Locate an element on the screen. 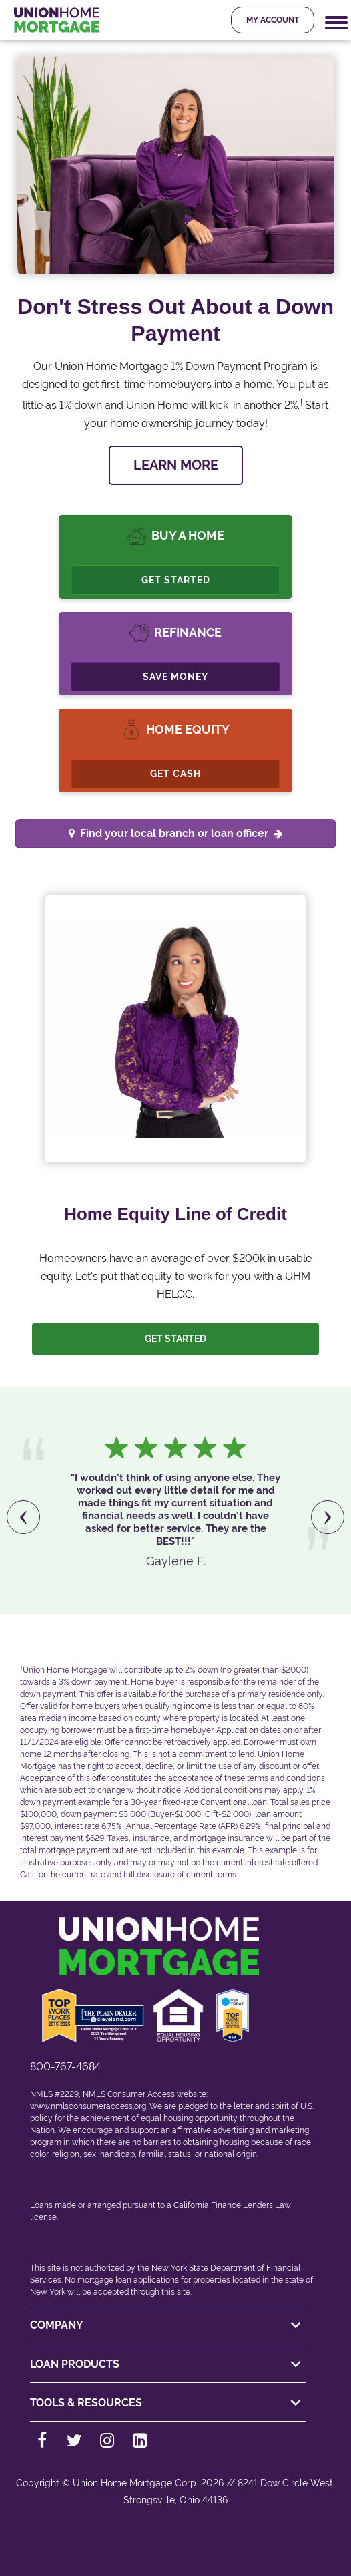  Find your local branch or loan officer is located at coordinates (181, 833).